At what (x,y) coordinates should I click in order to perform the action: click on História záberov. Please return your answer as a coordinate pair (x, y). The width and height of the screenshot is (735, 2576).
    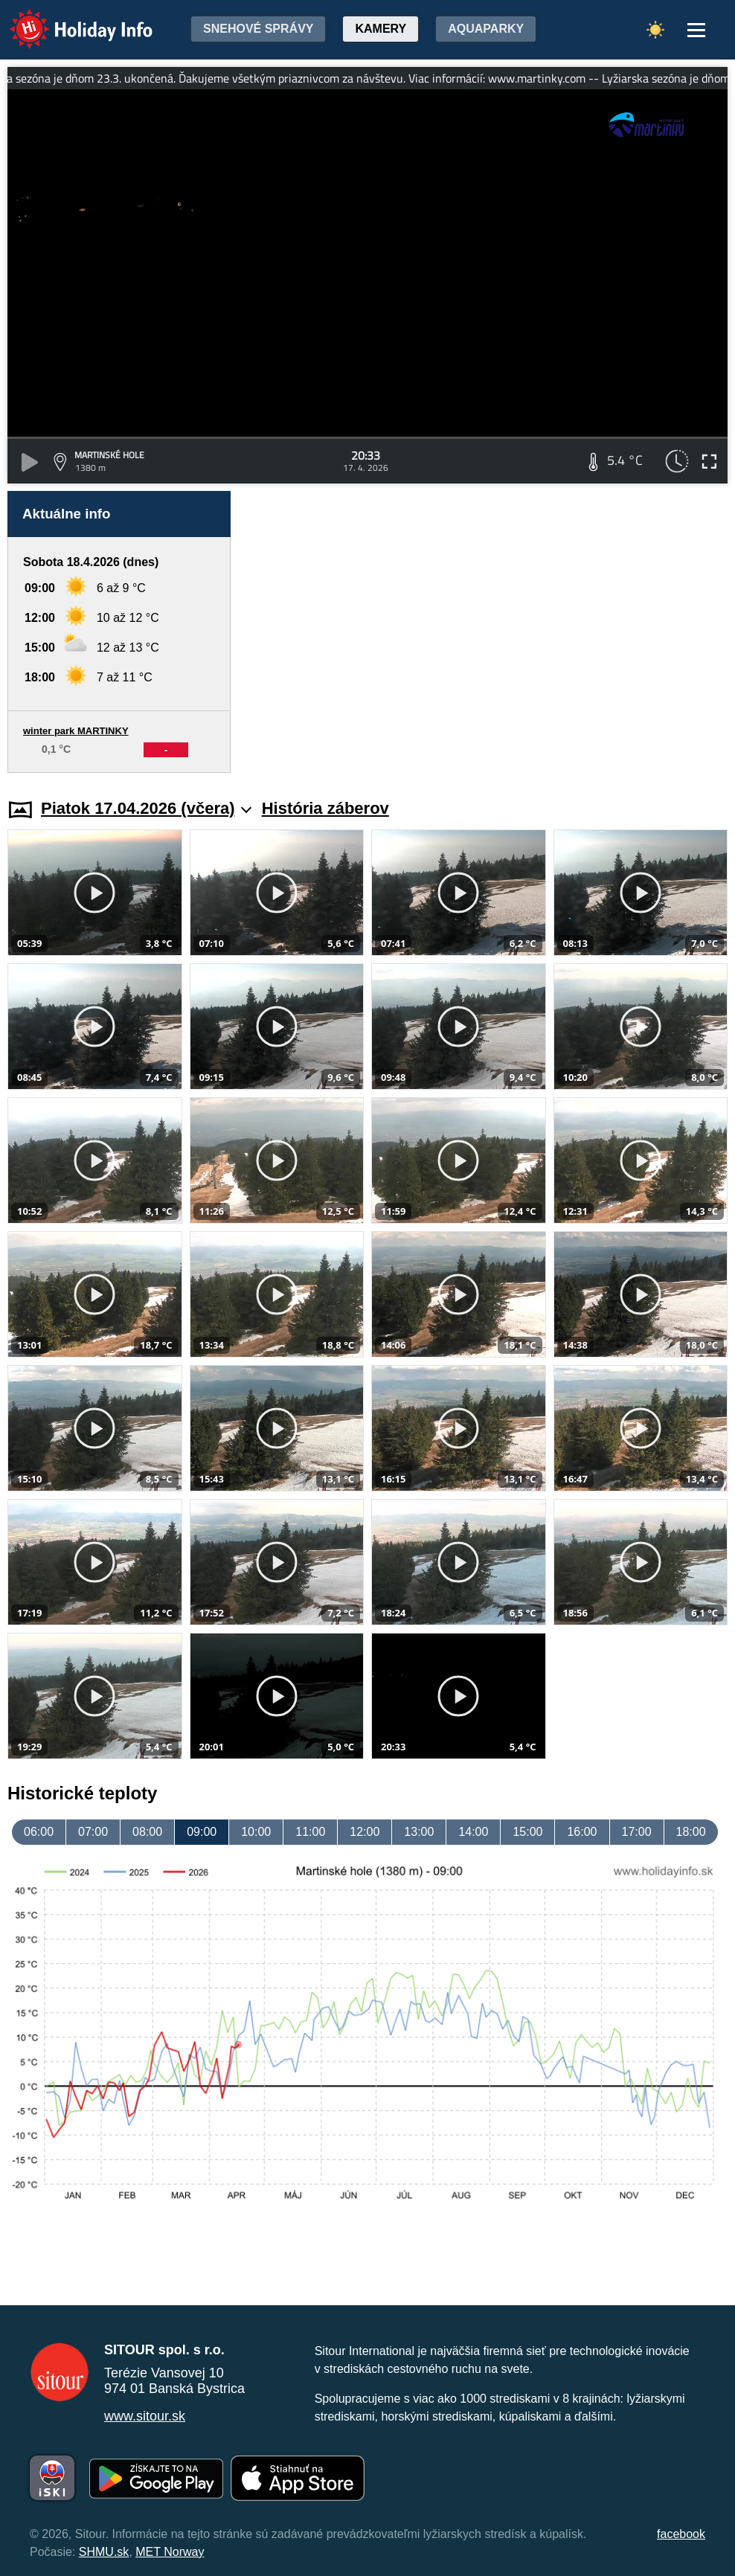
    Looking at the image, I should click on (325, 808).